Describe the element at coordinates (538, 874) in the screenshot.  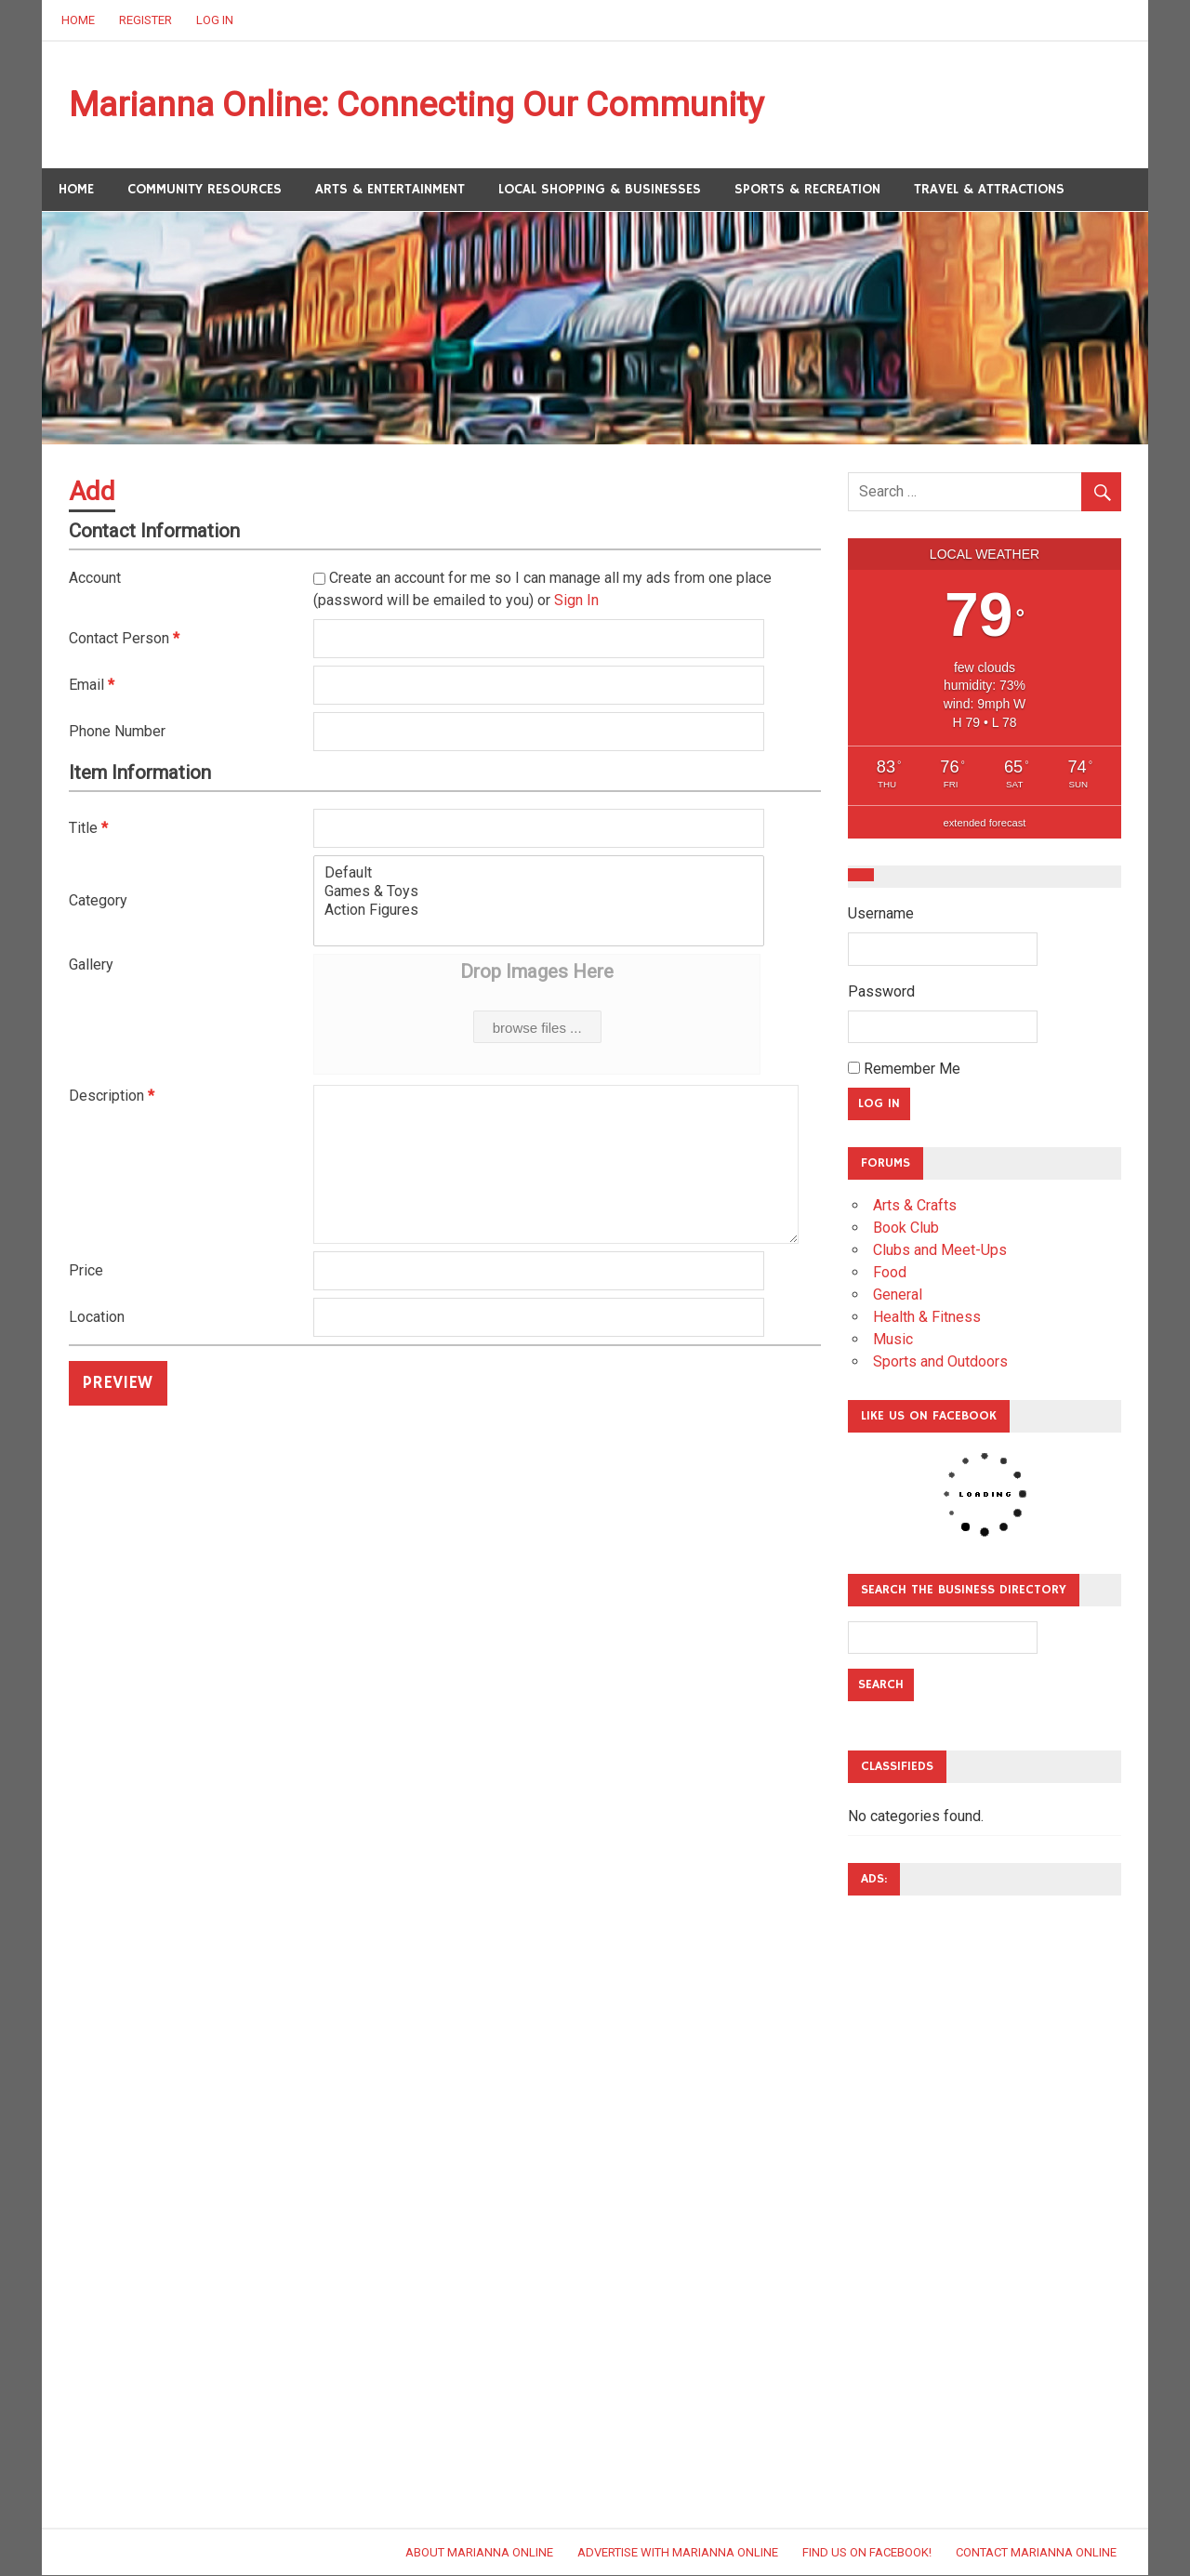
I see `Default` at that location.